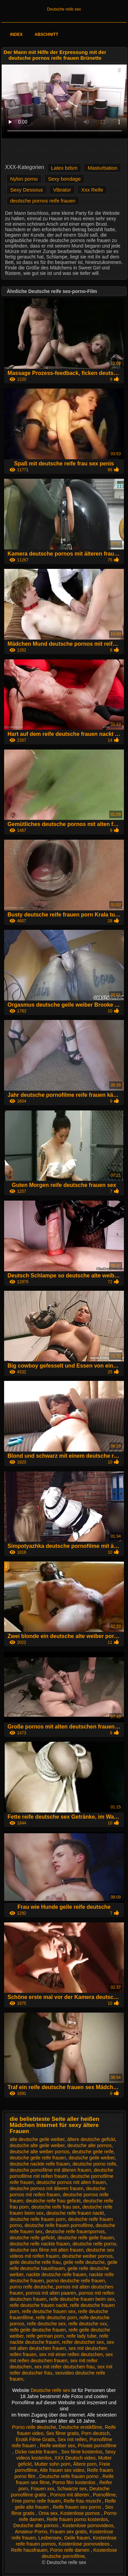 This screenshot has width=128, height=2576. What do you see at coordinates (64, 9) in the screenshot?
I see `Deutsche reife sex` at bounding box center [64, 9].